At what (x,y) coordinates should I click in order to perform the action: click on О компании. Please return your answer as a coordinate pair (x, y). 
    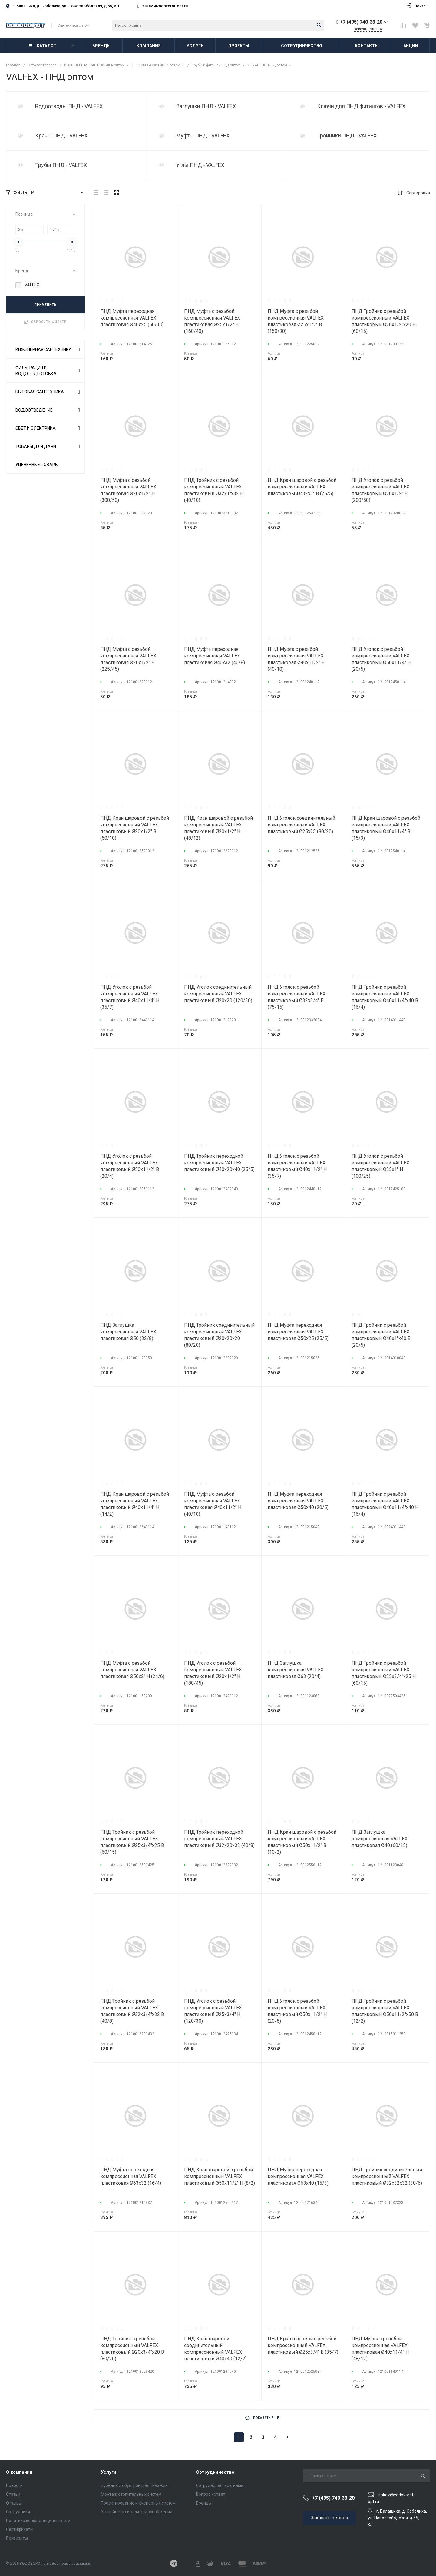
    Looking at the image, I should click on (19, 2472).